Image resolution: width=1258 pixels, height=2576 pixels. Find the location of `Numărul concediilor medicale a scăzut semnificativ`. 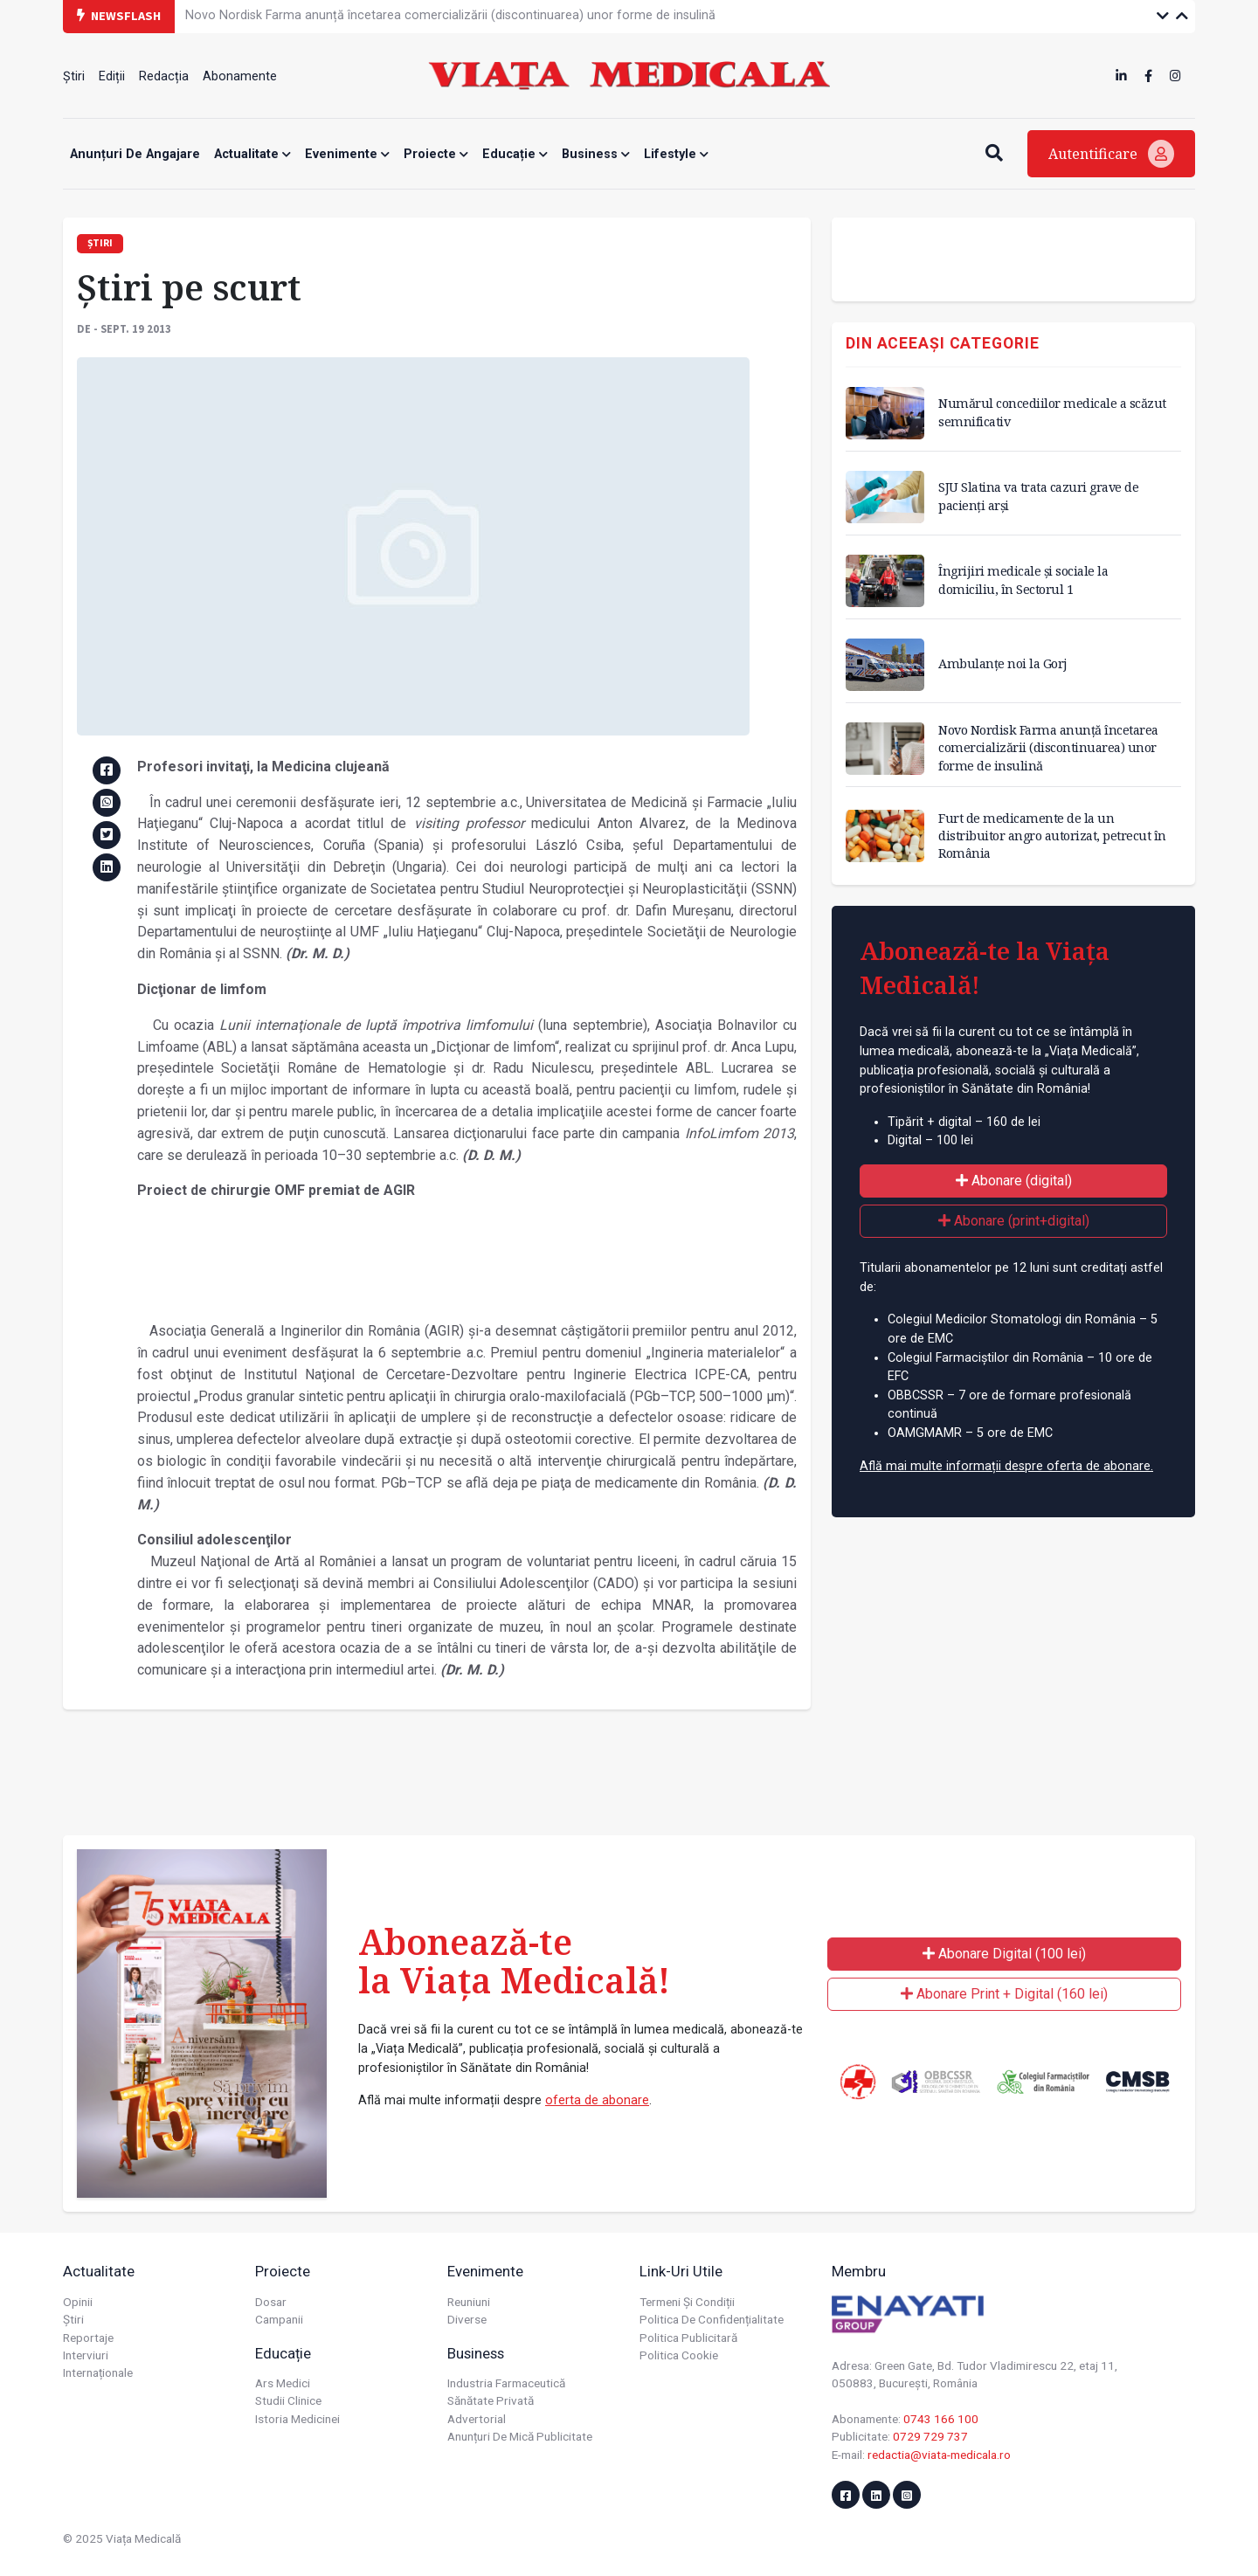

Numărul concediilor medicale a scăzut semnificativ is located at coordinates (1052, 412).